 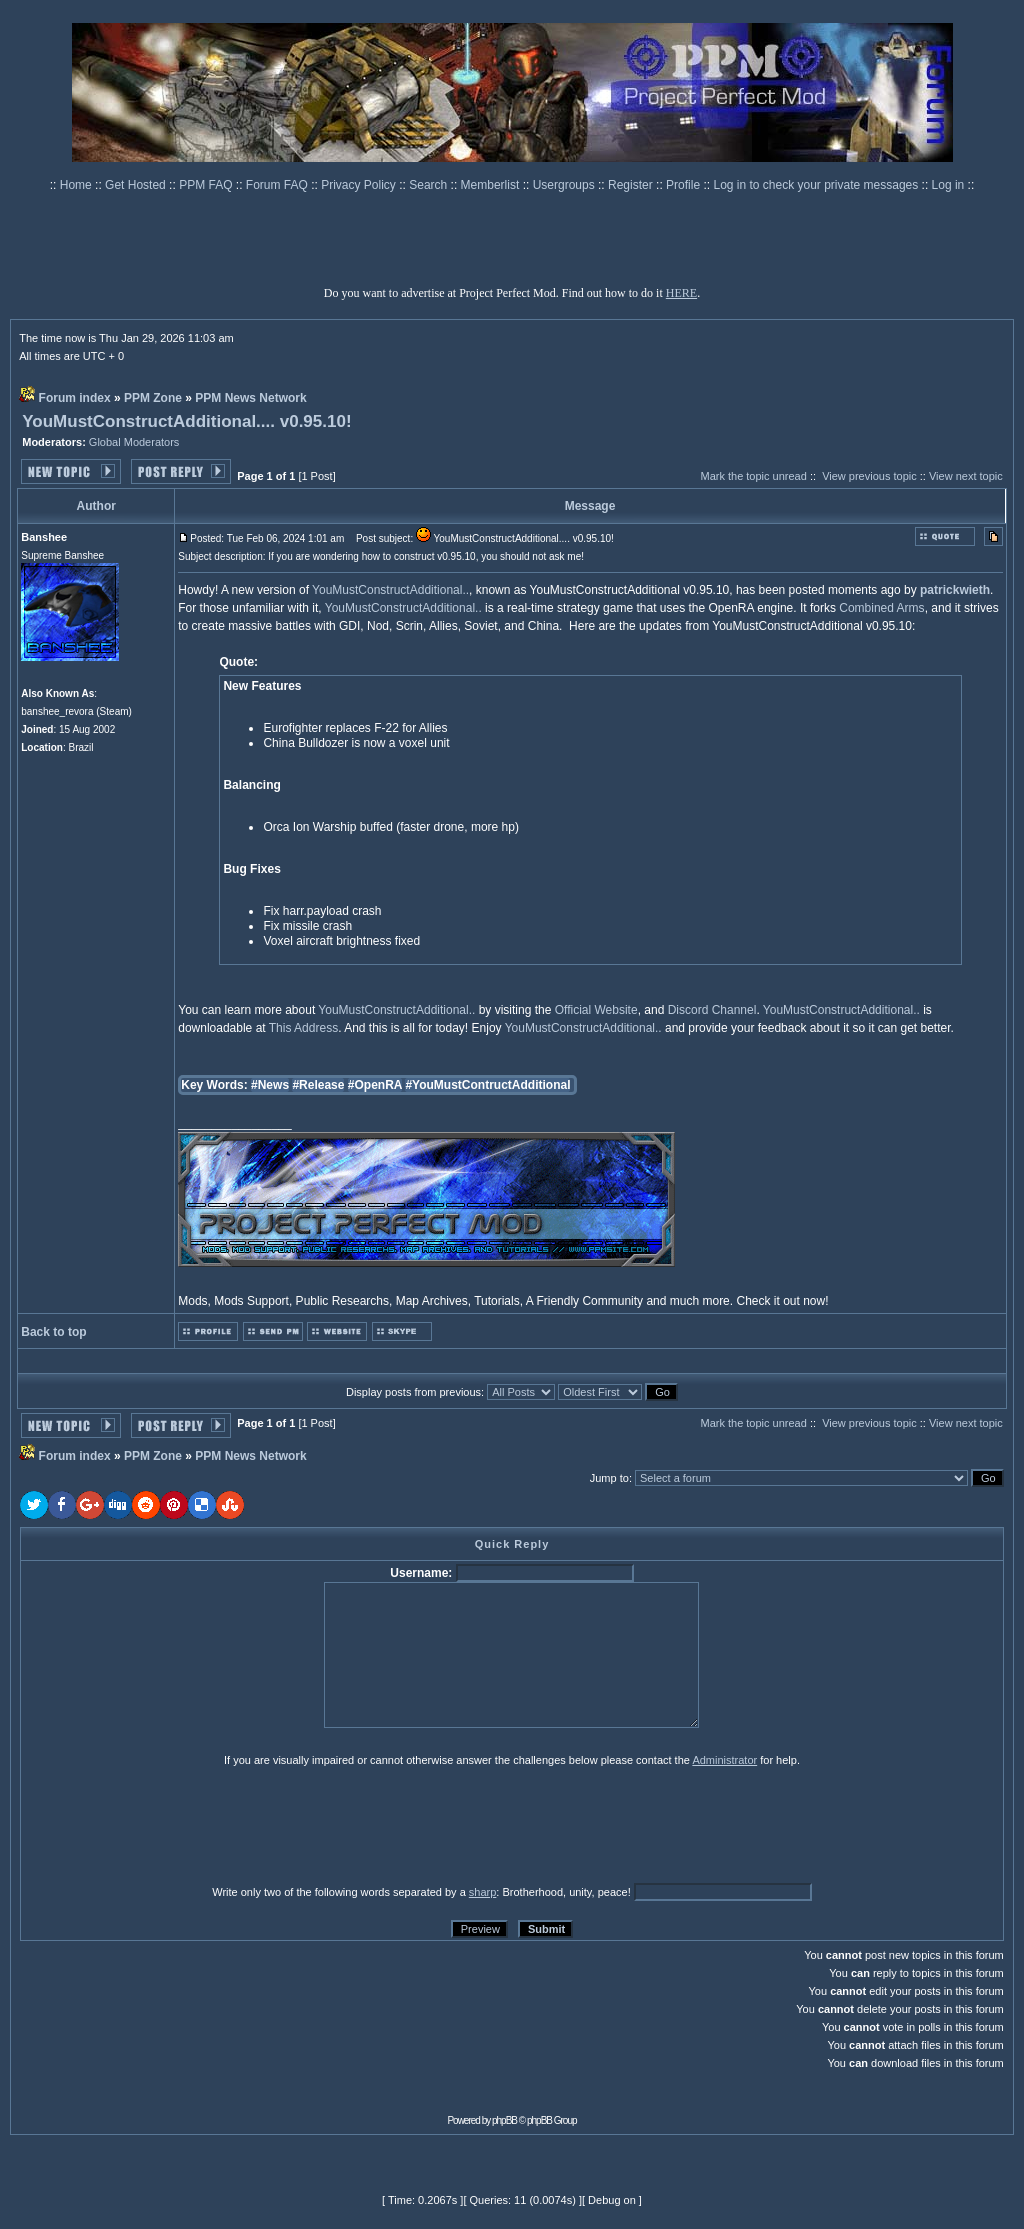 What do you see at coordinates (303, 1028) in the screenshot?
I see `This Address` at bounding box center [303, 1028].